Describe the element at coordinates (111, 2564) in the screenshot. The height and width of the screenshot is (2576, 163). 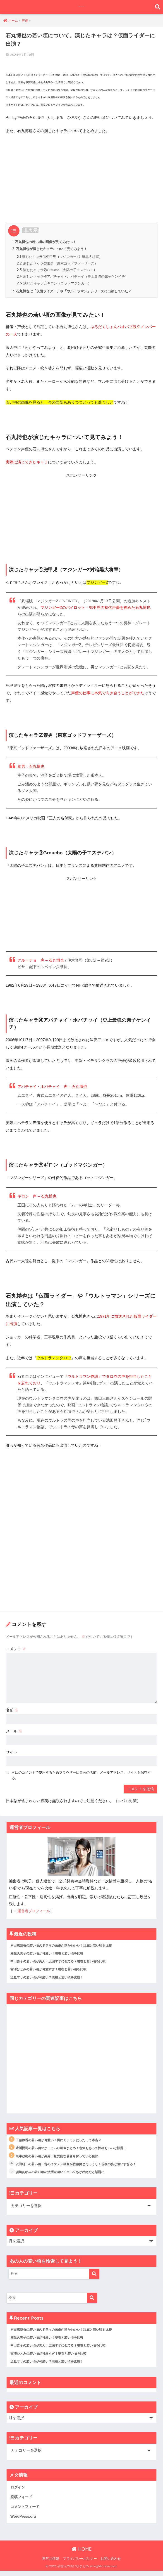
I see `お問い合わせ` at that location.